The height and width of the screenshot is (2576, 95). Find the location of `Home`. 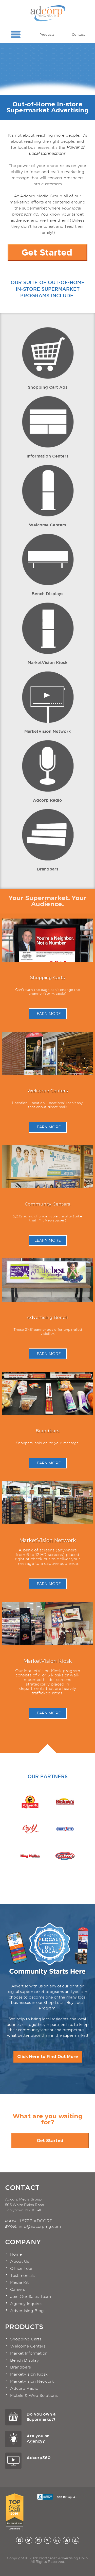

Home is located at coordinates (16, 2254).